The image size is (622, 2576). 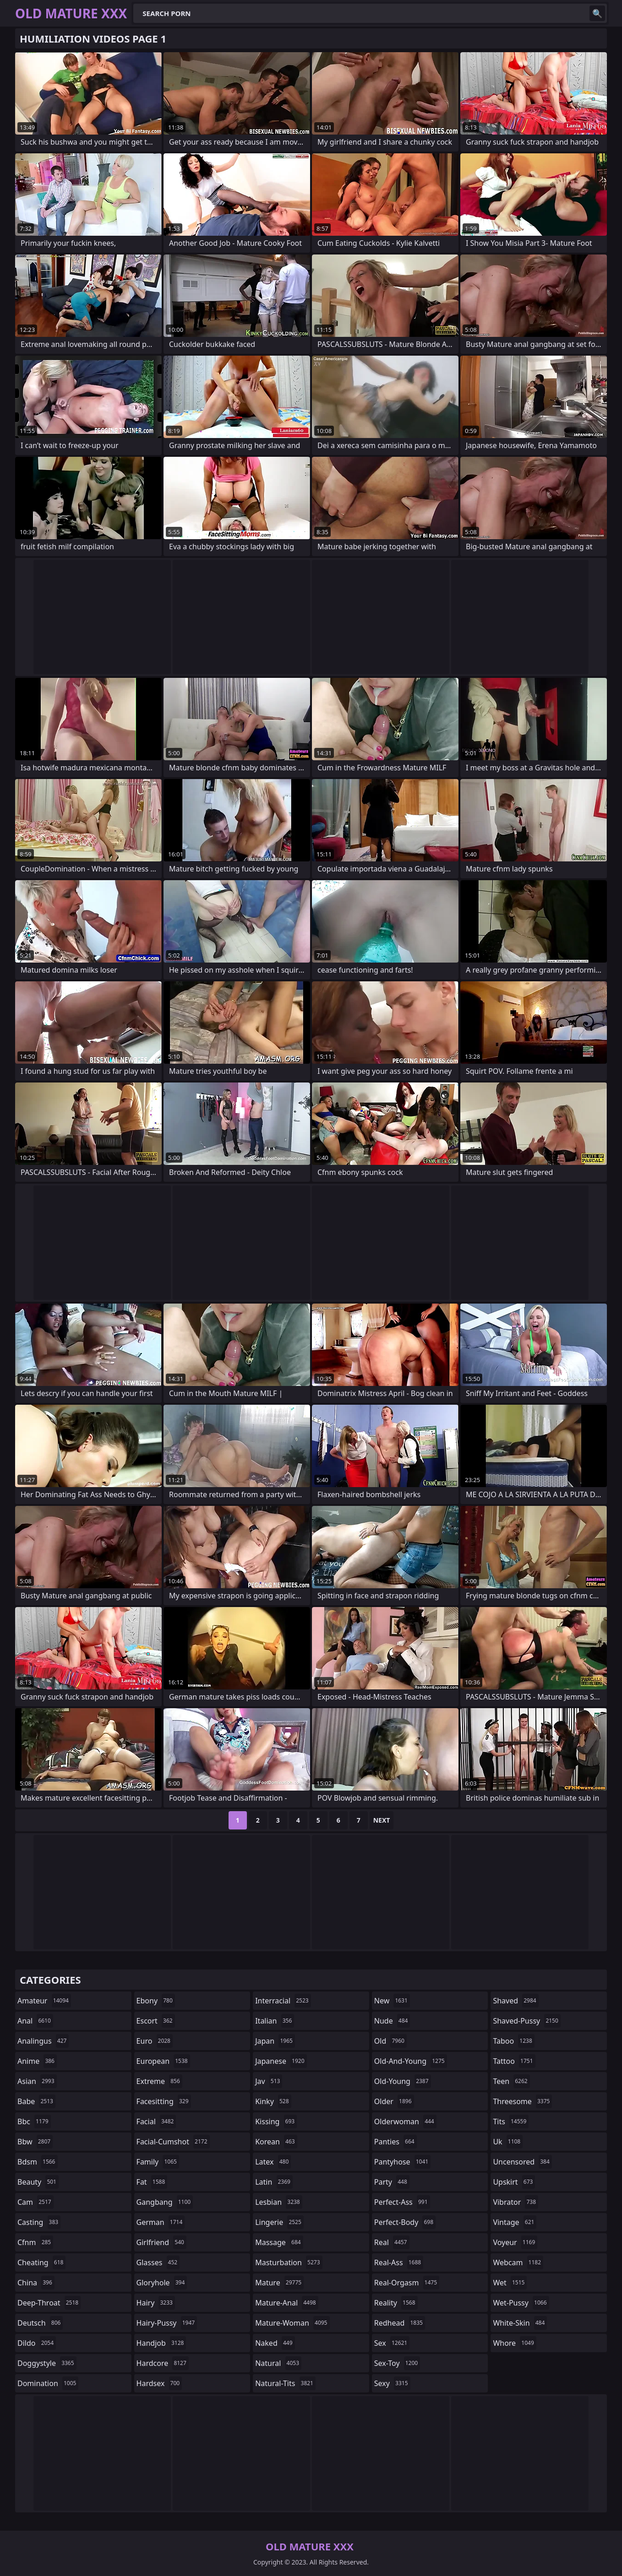 I want to click on latin, so click(x=274, y=2182).